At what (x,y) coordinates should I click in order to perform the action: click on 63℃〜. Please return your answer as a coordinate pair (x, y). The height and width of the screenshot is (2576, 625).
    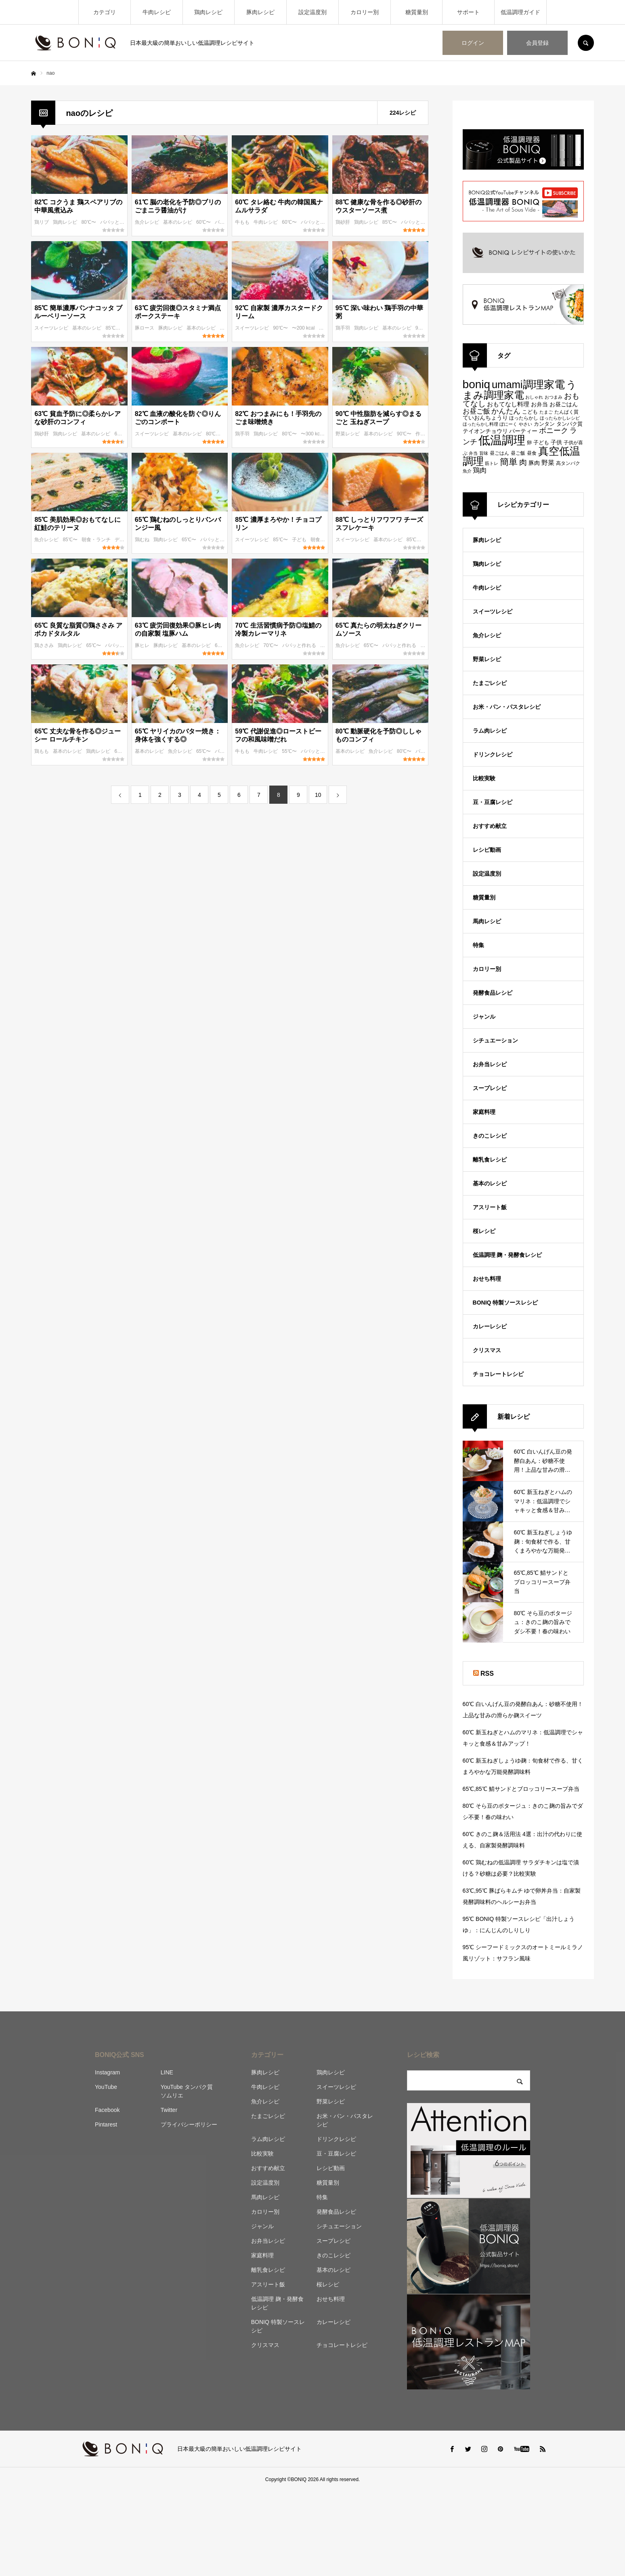
    Looking at the image, I should click on (122, 434).